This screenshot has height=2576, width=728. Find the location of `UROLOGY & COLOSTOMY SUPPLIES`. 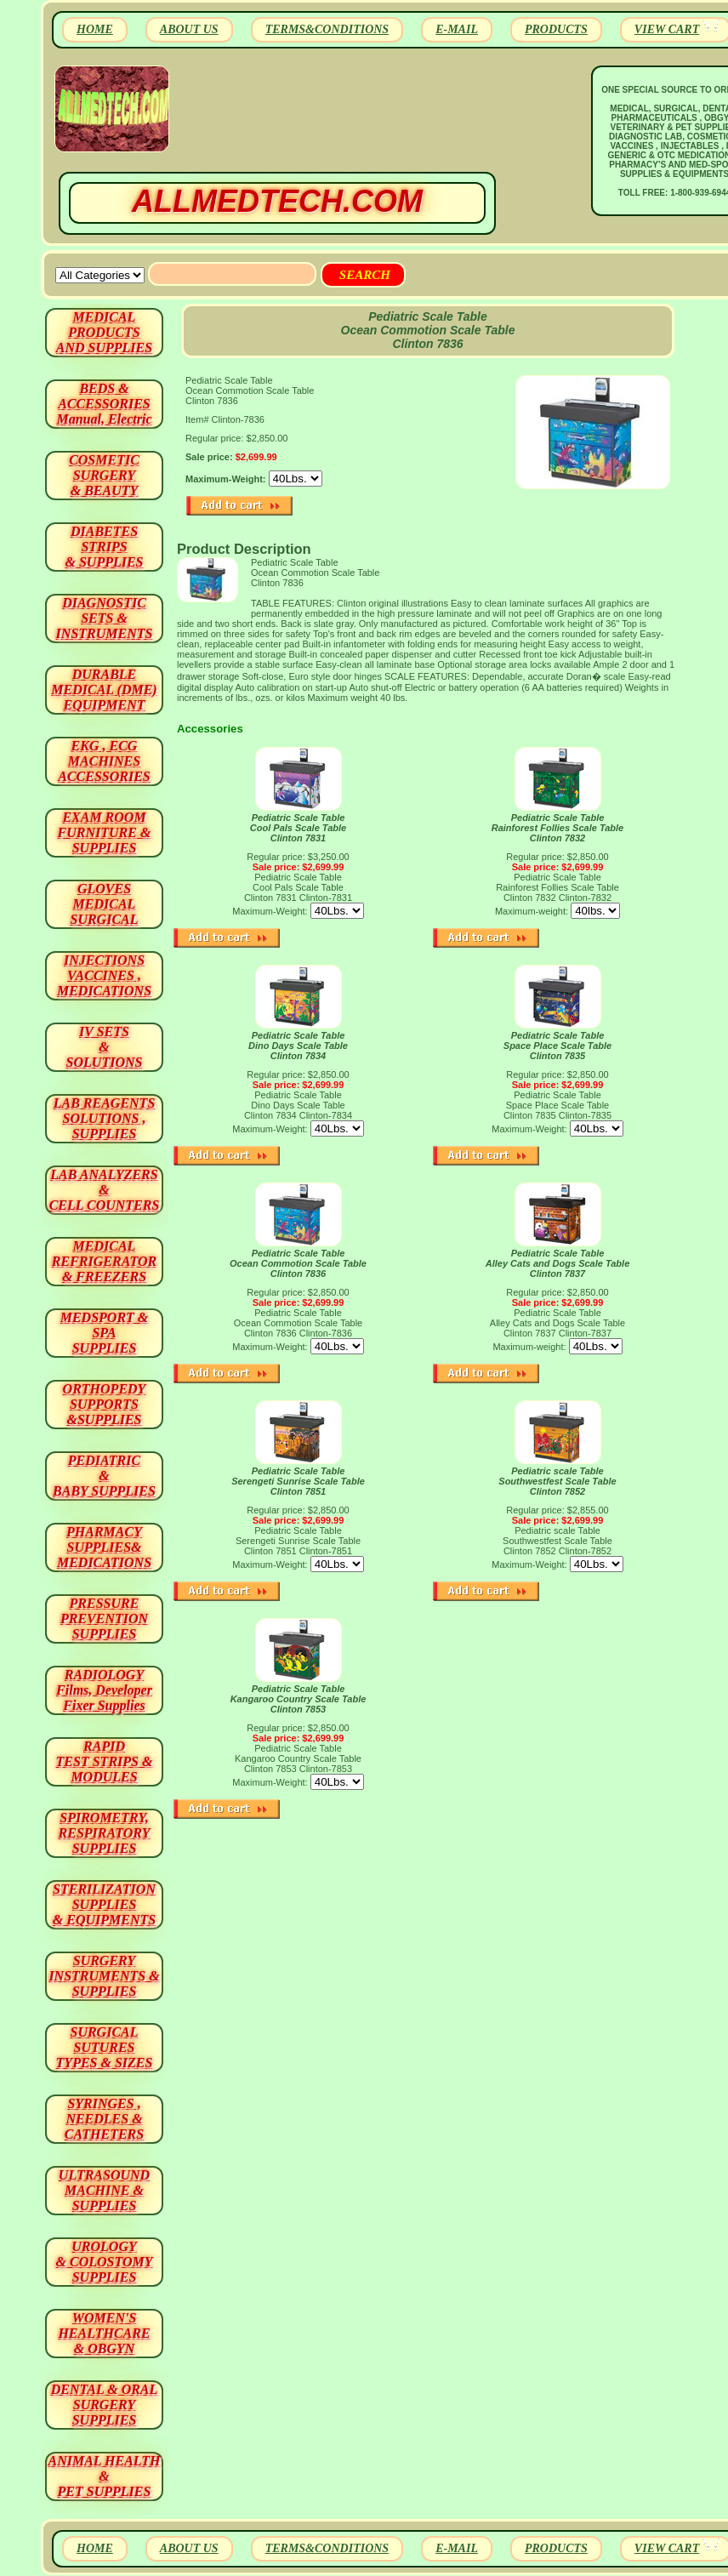

UROLOGY & COLOSTOMY SUPPLIES is located at coordinates (104, 2261).